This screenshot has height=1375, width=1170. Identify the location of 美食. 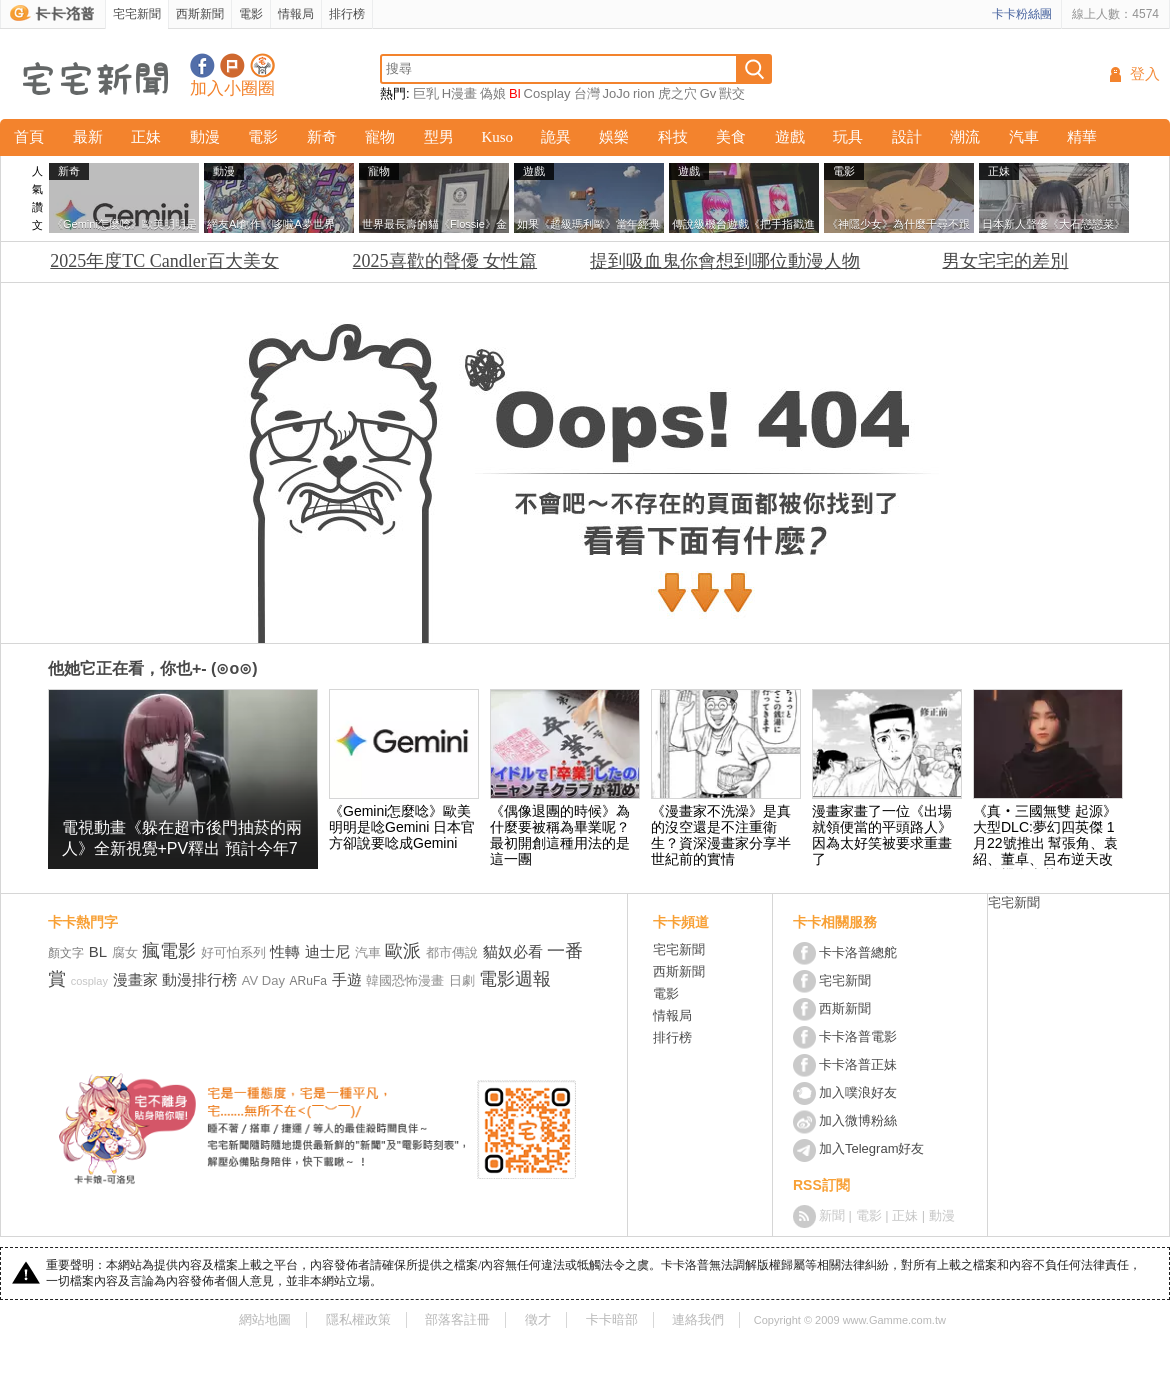
(731, 137).